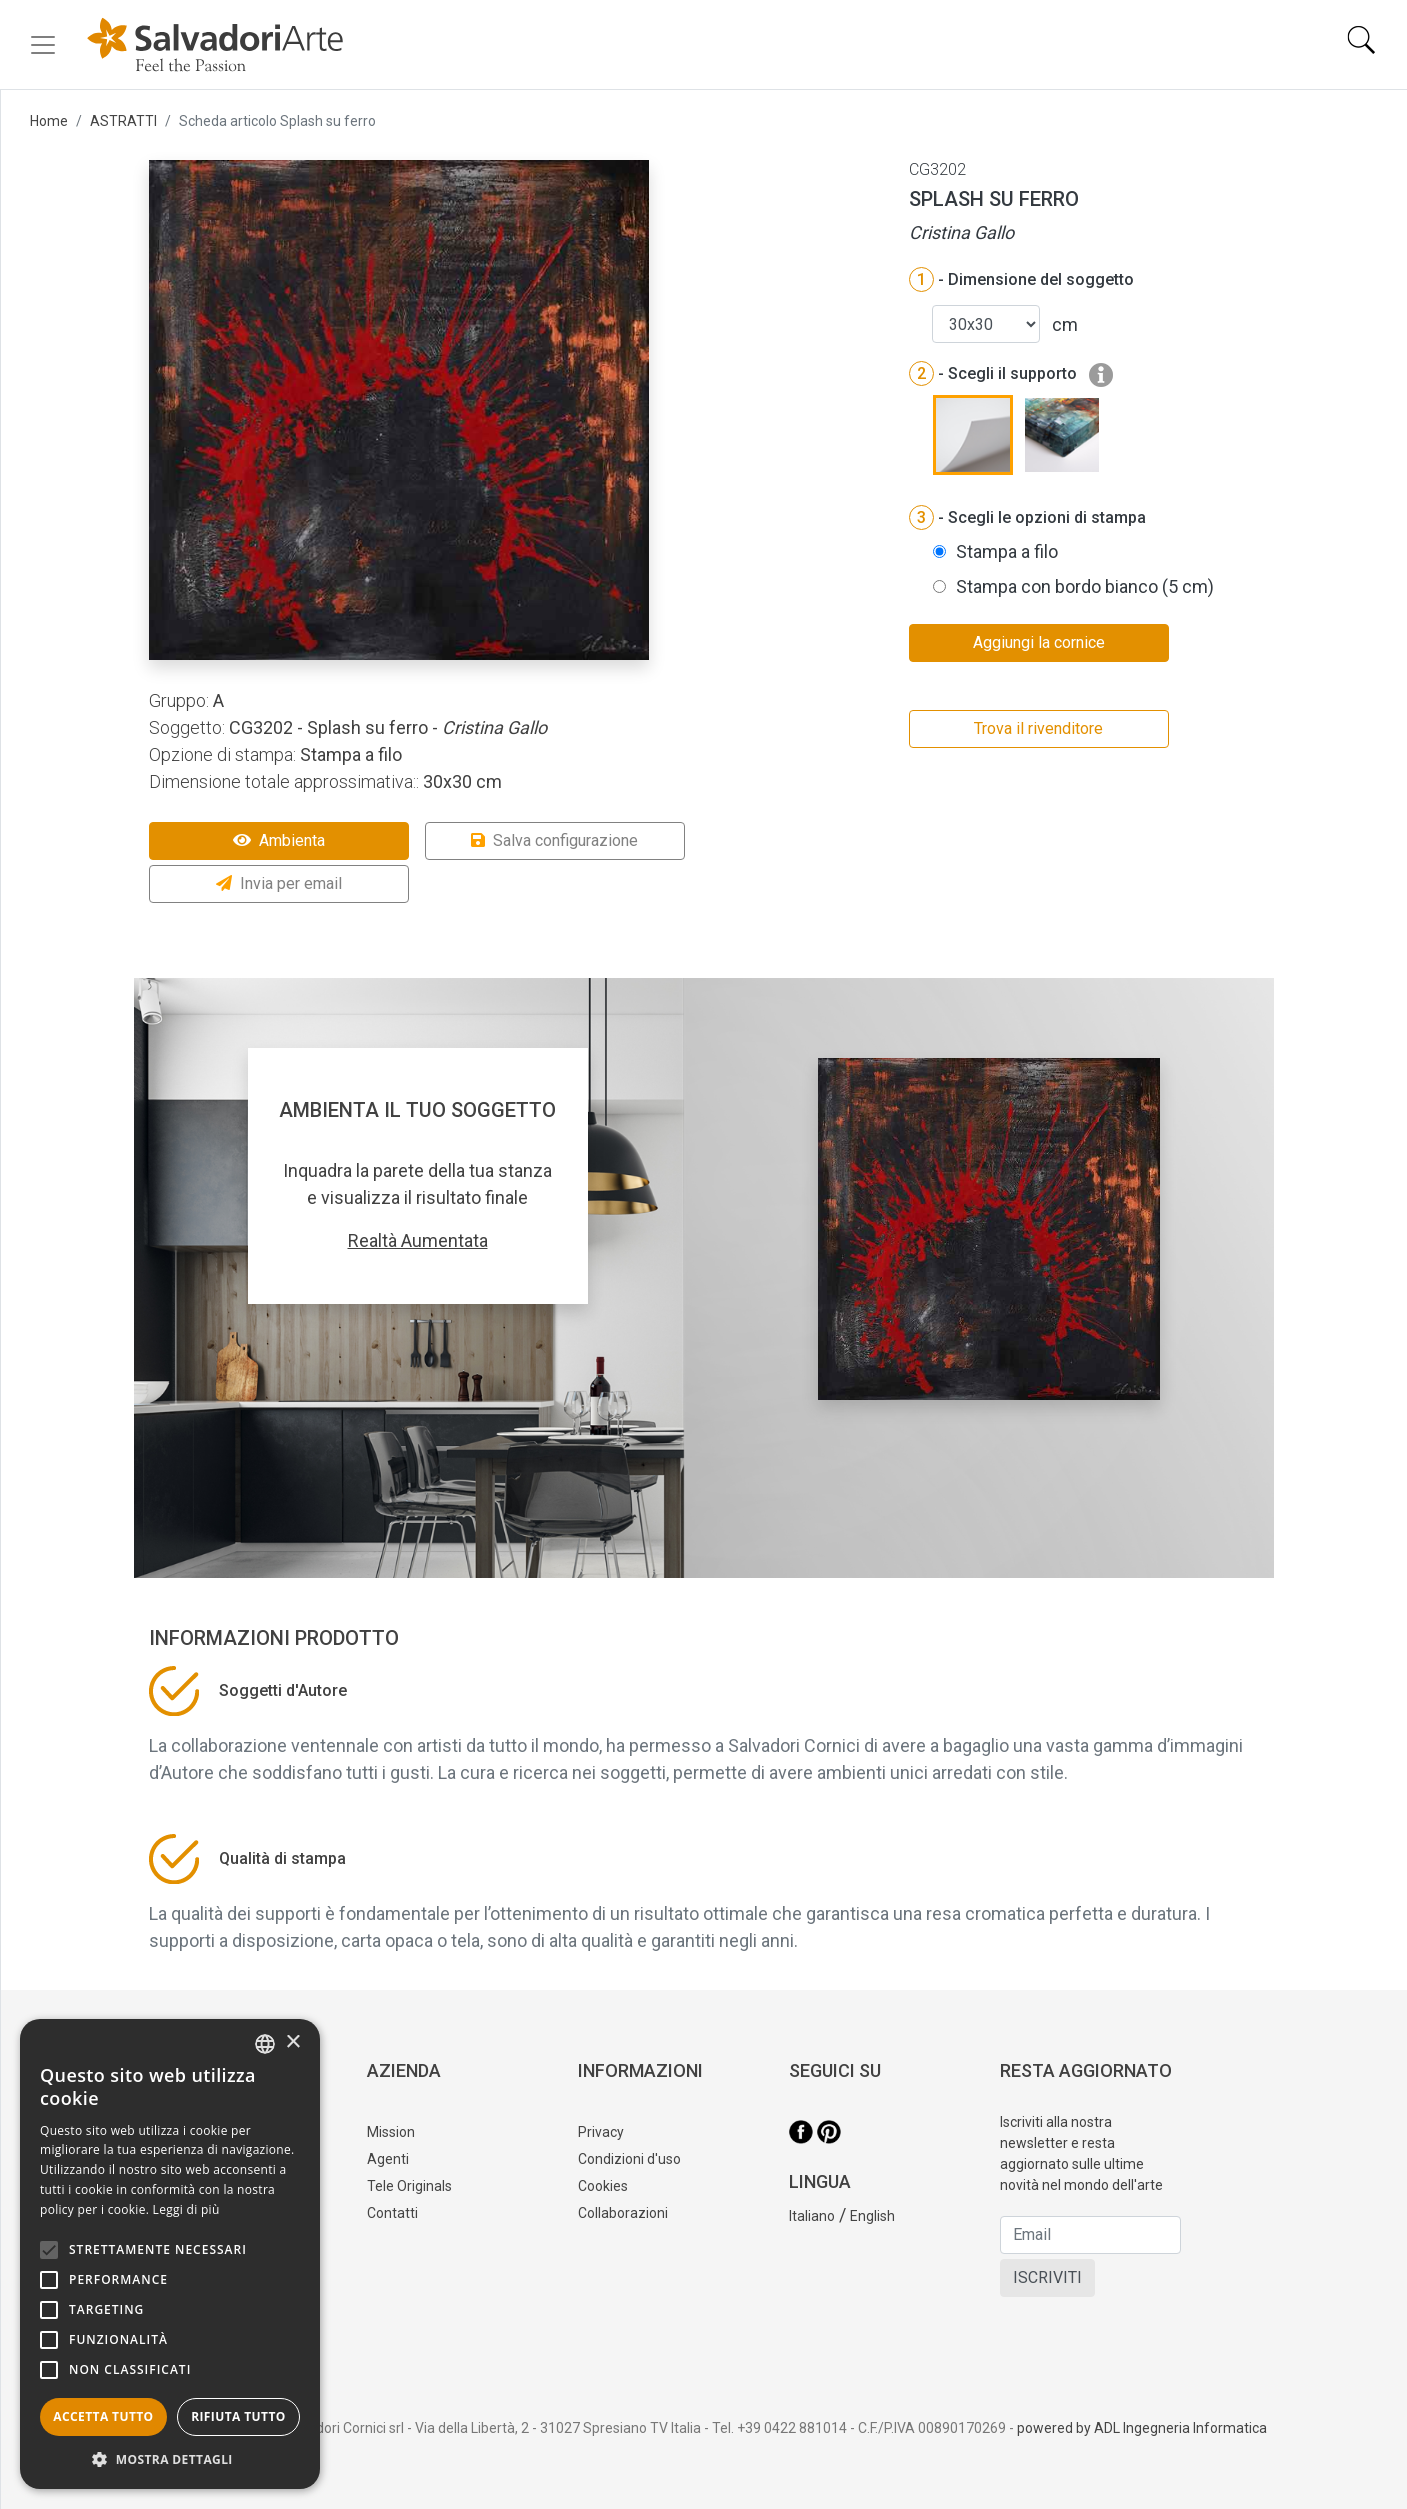 This screenshot has width=1407, height=2509. Describe the element at coordinates (1142, 2428) in the screenshot. I see `powered by ADL Ingegneria Informatica` at that location.